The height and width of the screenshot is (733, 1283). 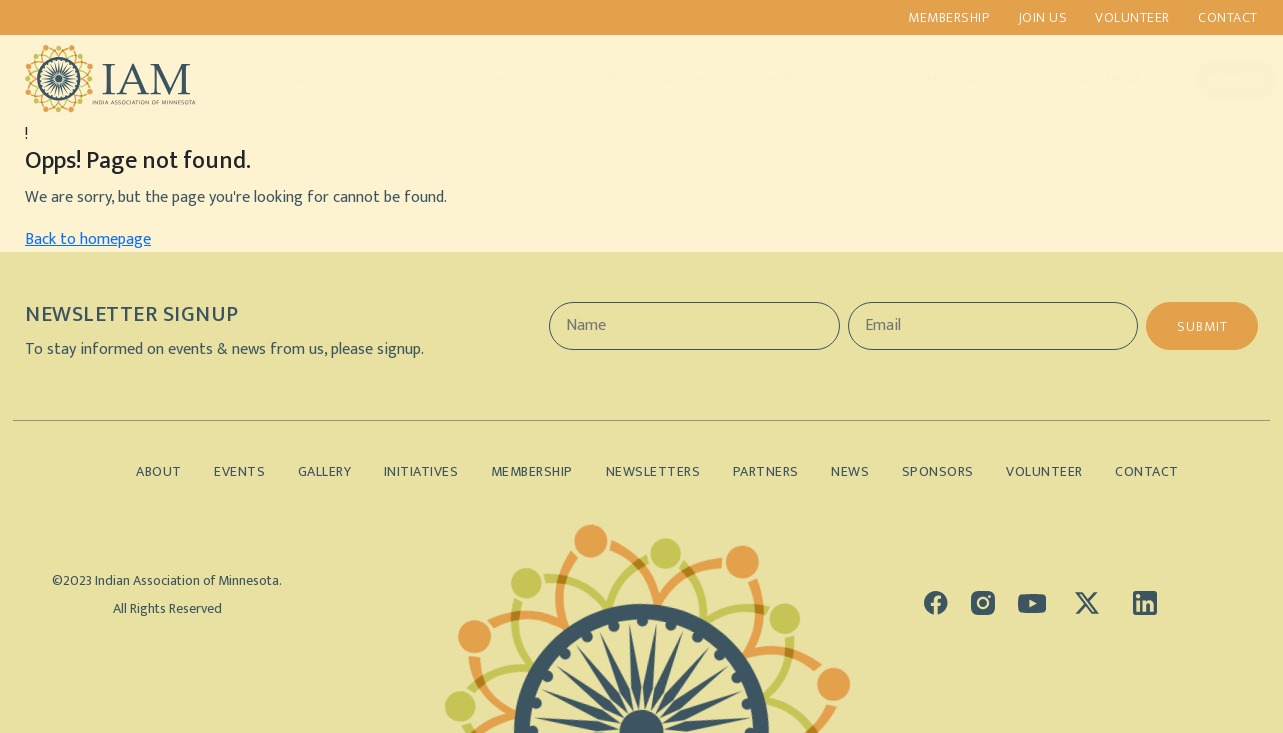 What do you see at coordinates (1085, 79) in the screenshot?
I see `Lifetime Members` at bounding box center [1085, 79].